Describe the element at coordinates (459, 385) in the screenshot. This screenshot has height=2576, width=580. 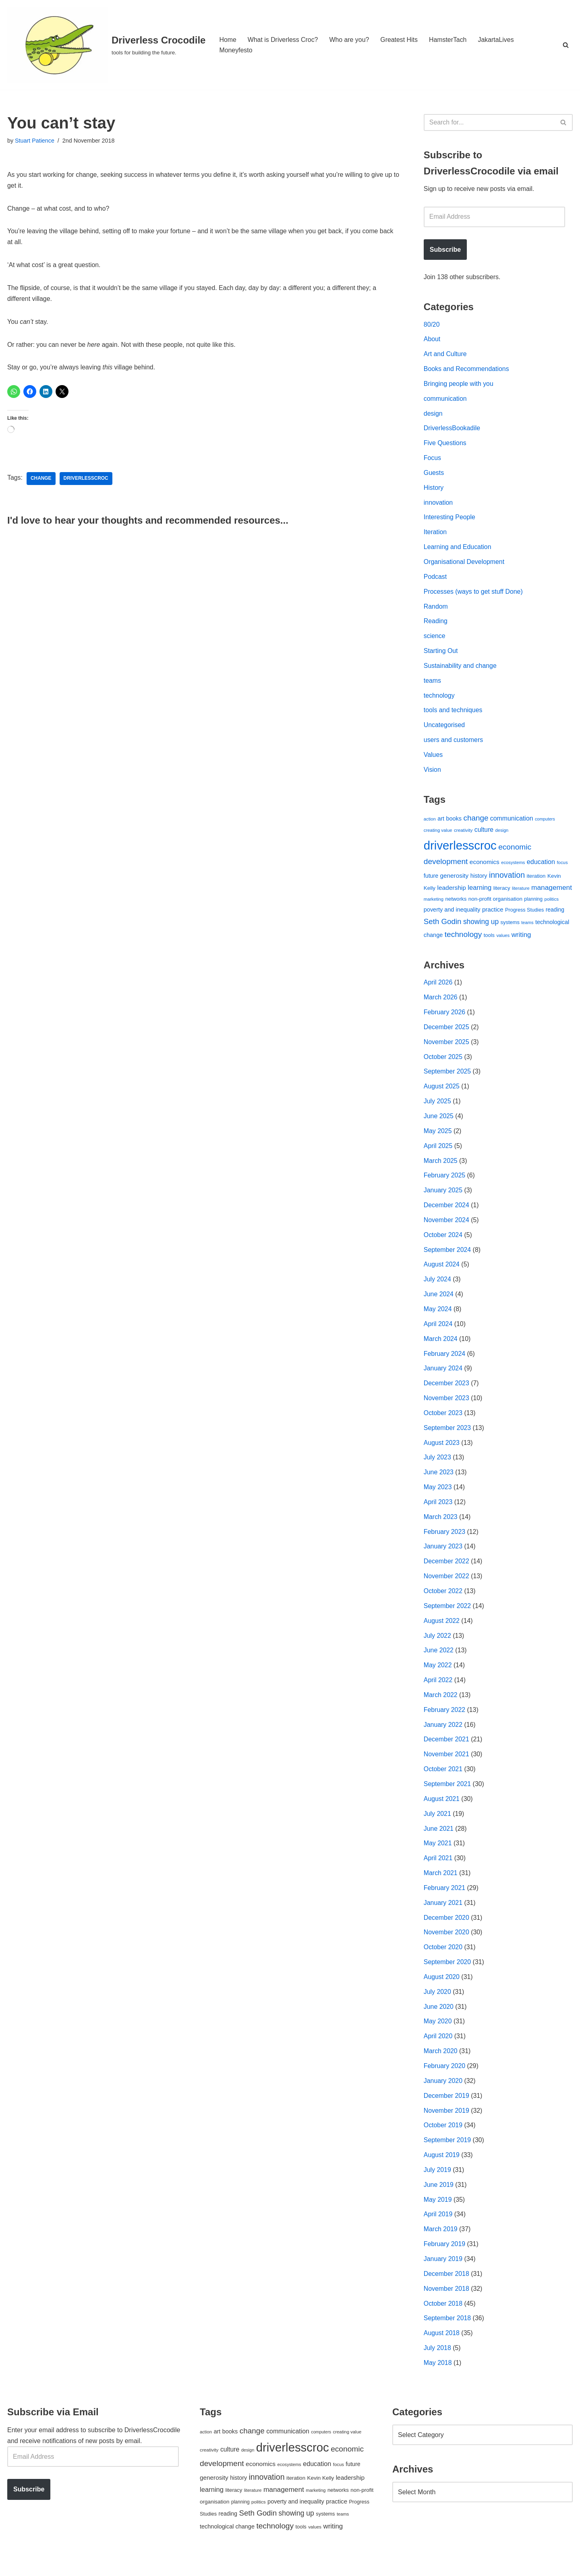
I see `Bringing people with you` at that location.